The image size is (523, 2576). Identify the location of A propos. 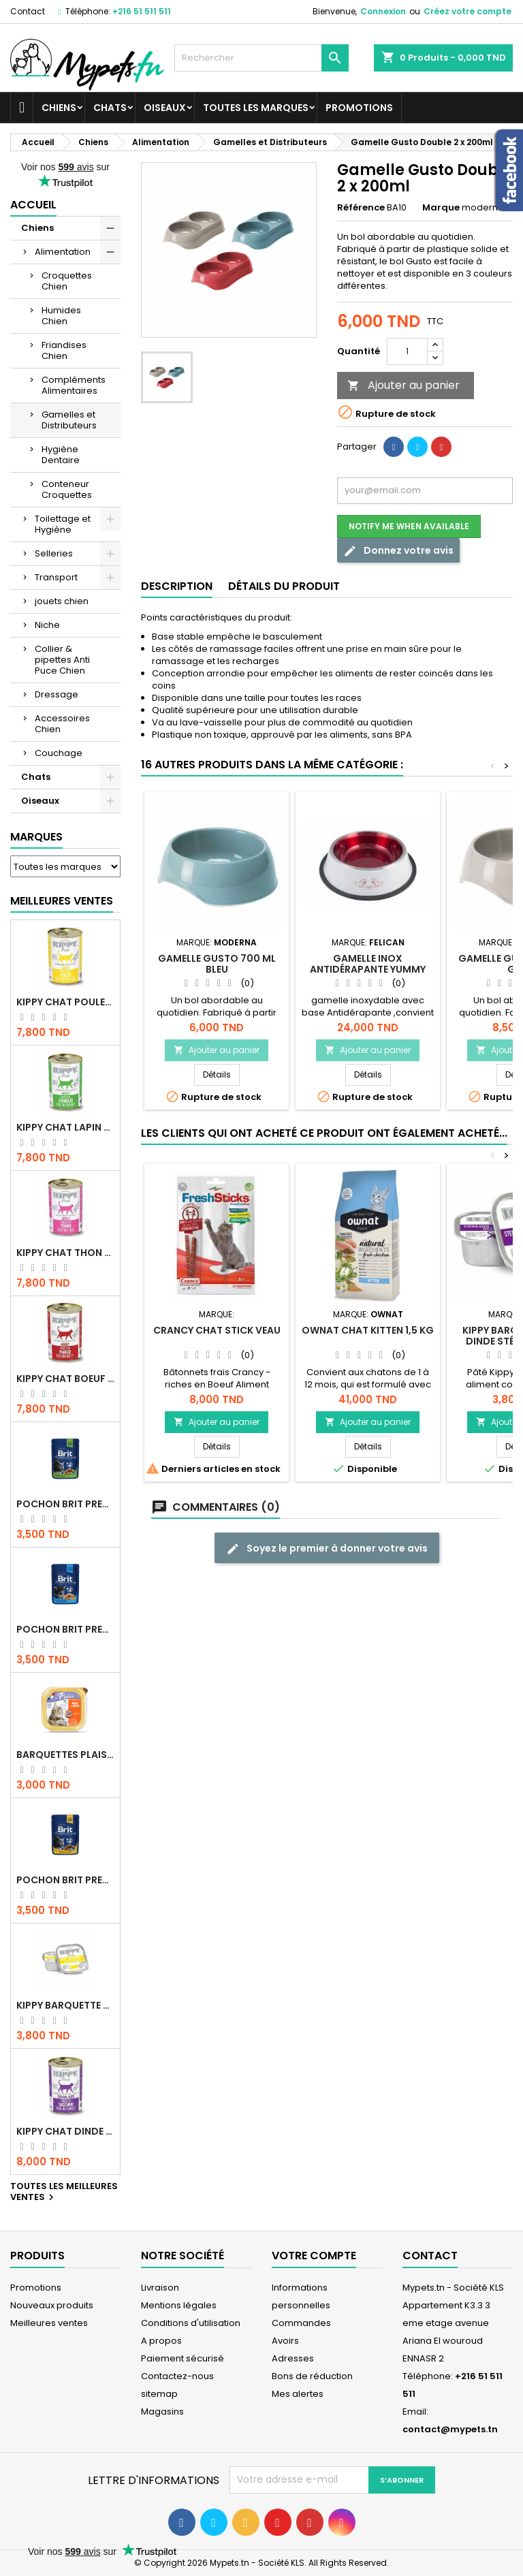
(161, 2340).